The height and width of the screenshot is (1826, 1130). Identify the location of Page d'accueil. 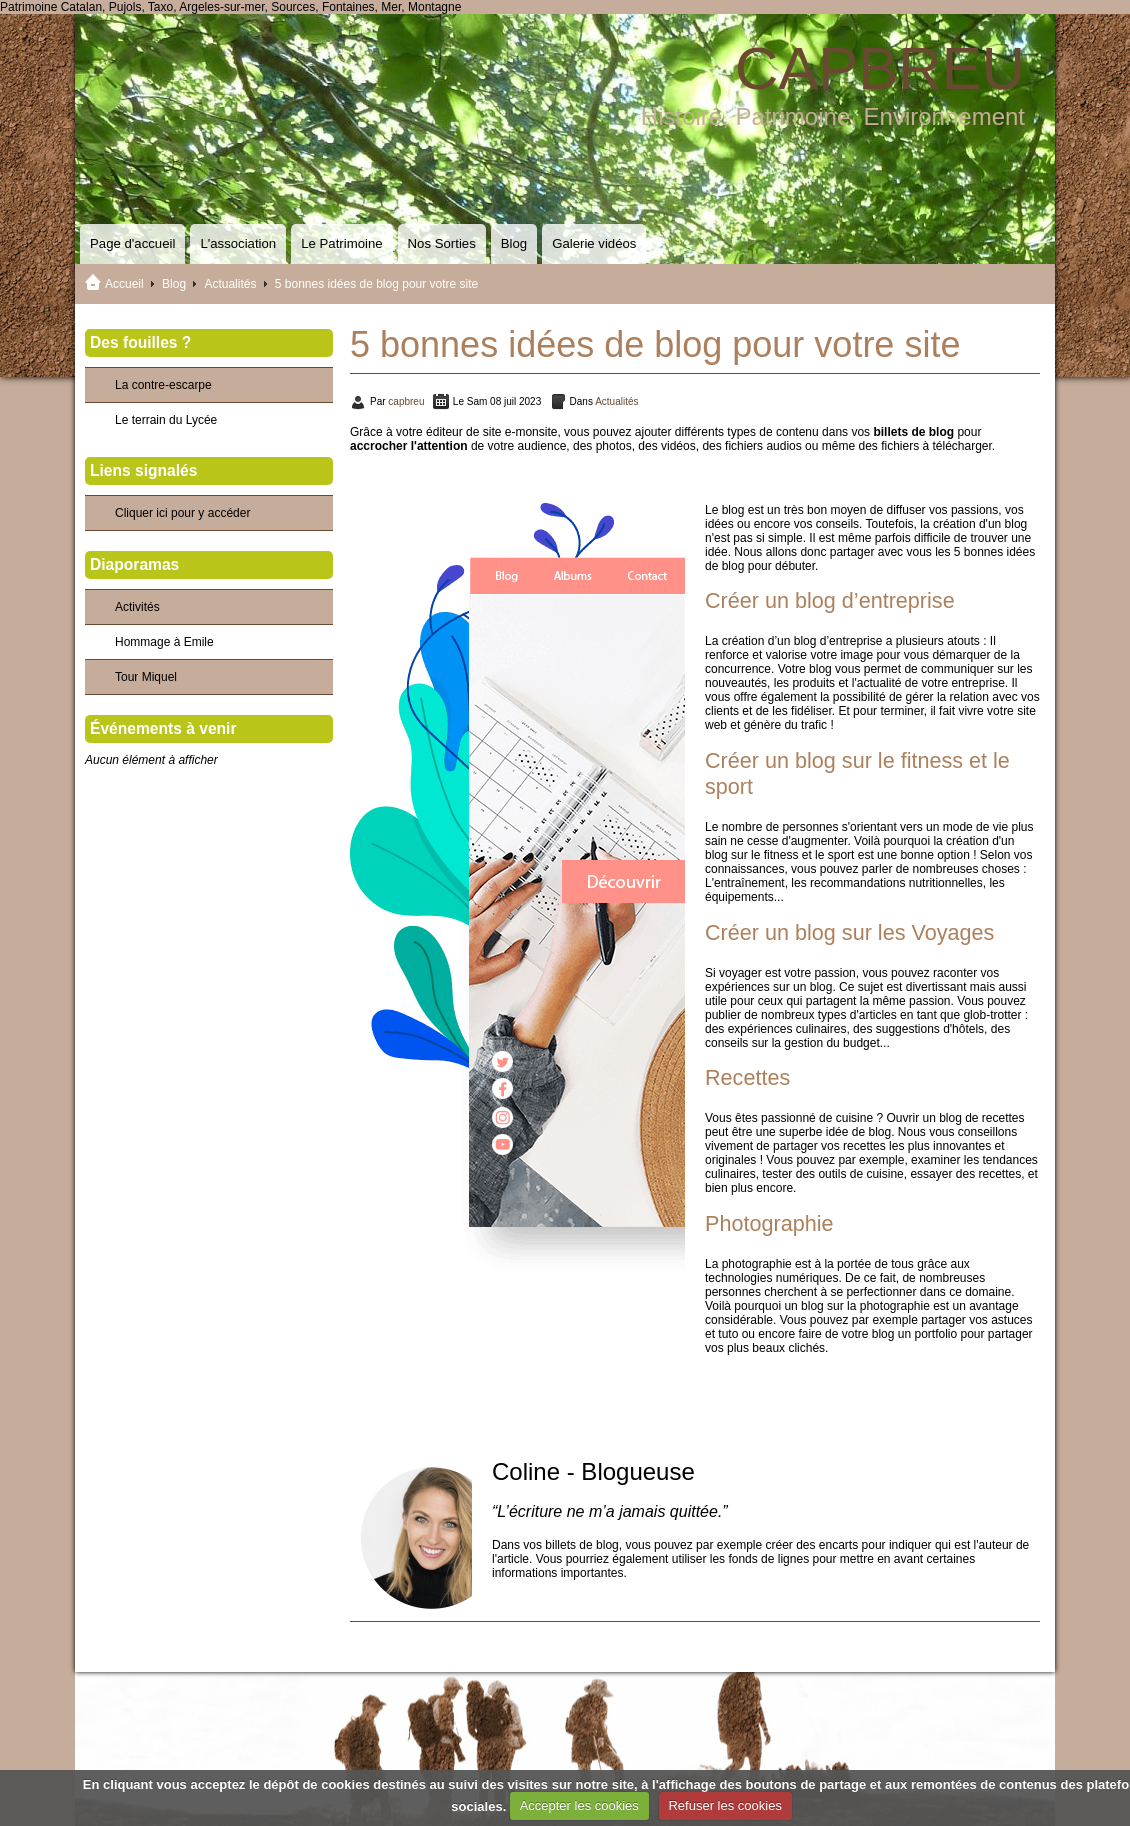
(132, 243).